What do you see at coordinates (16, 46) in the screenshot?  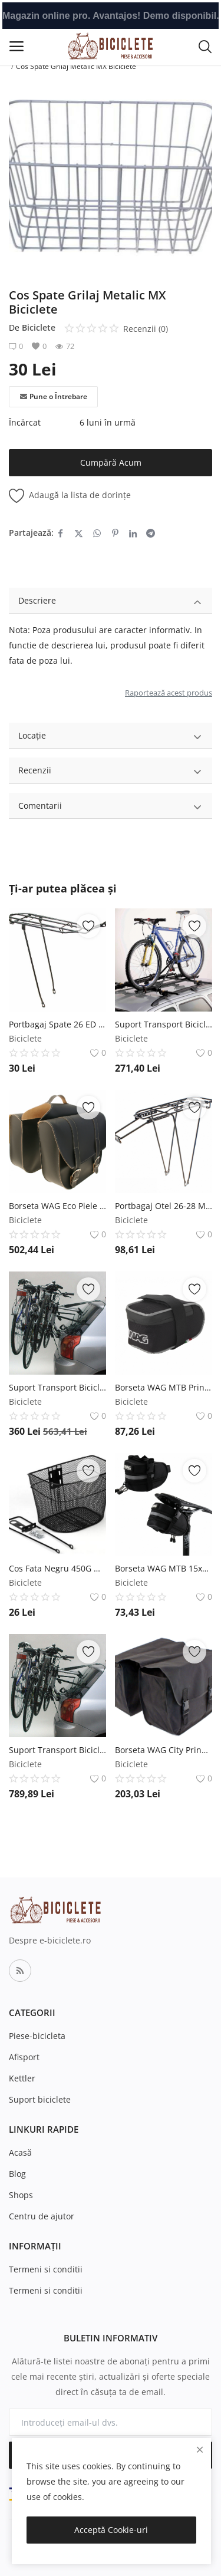 I see `[open-mobile-menu]` at bounding box center [16, 46].